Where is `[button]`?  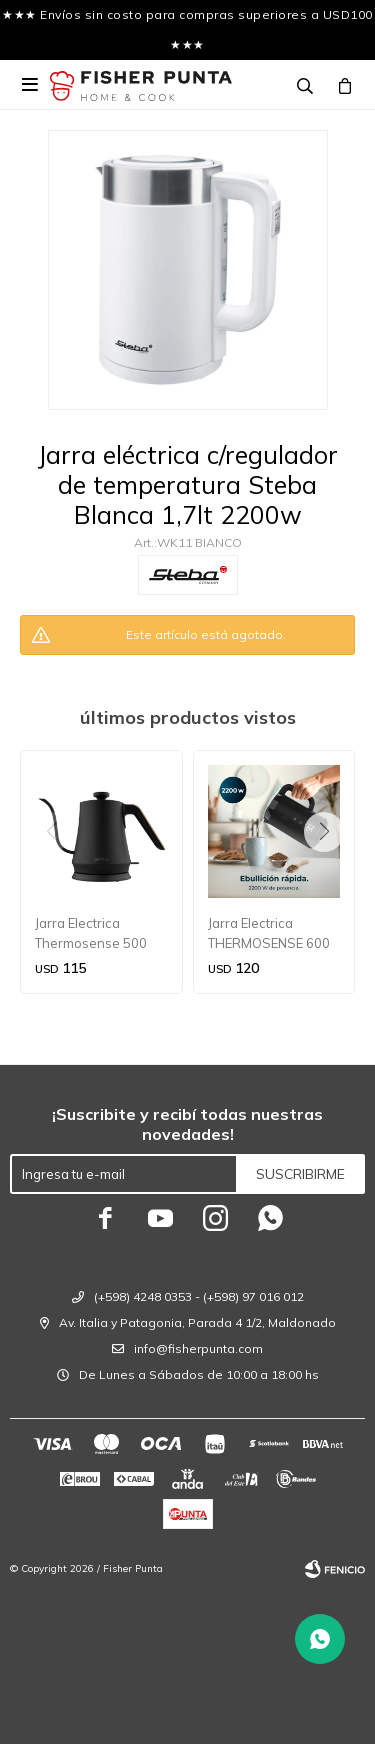 [button] is located at coordinates (331, 872).